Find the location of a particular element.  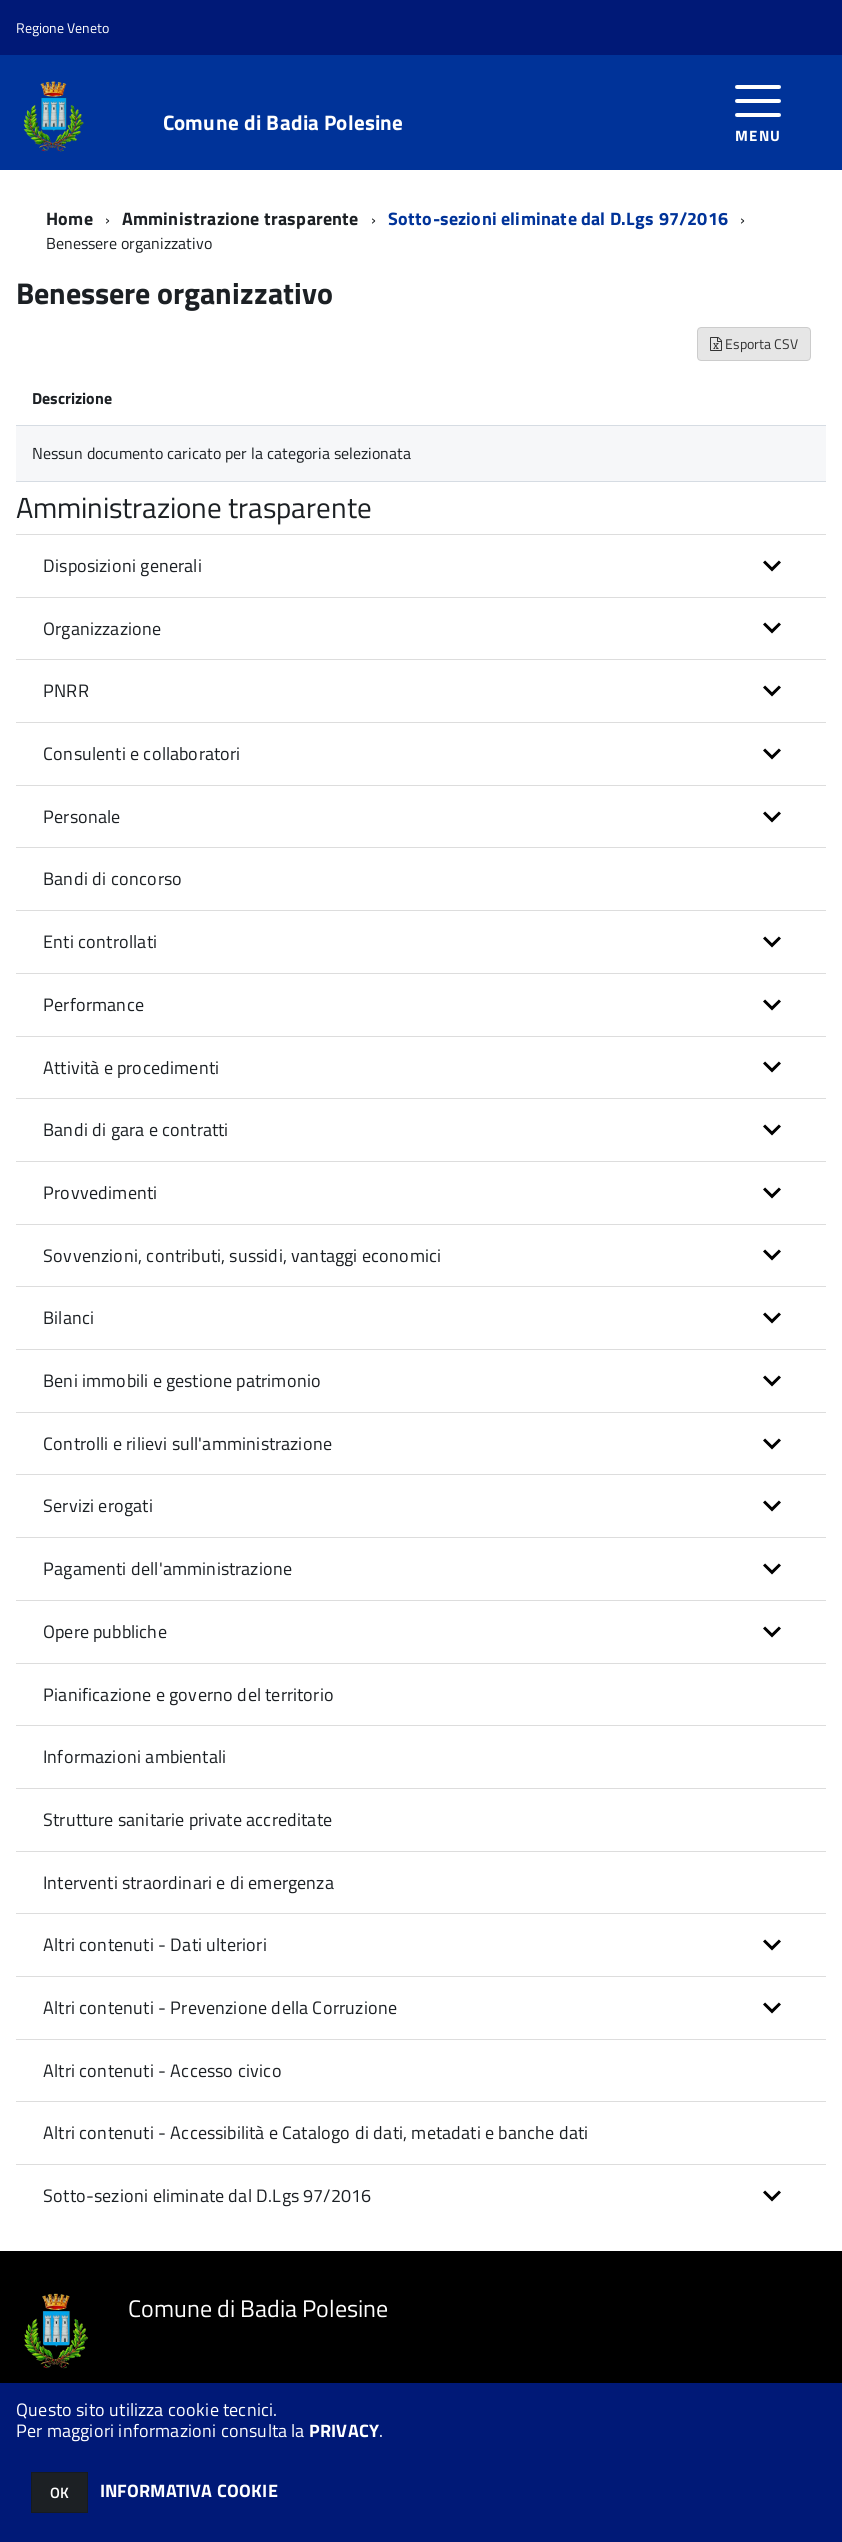

Bandi di concorso is located at coordinates (112, 878).